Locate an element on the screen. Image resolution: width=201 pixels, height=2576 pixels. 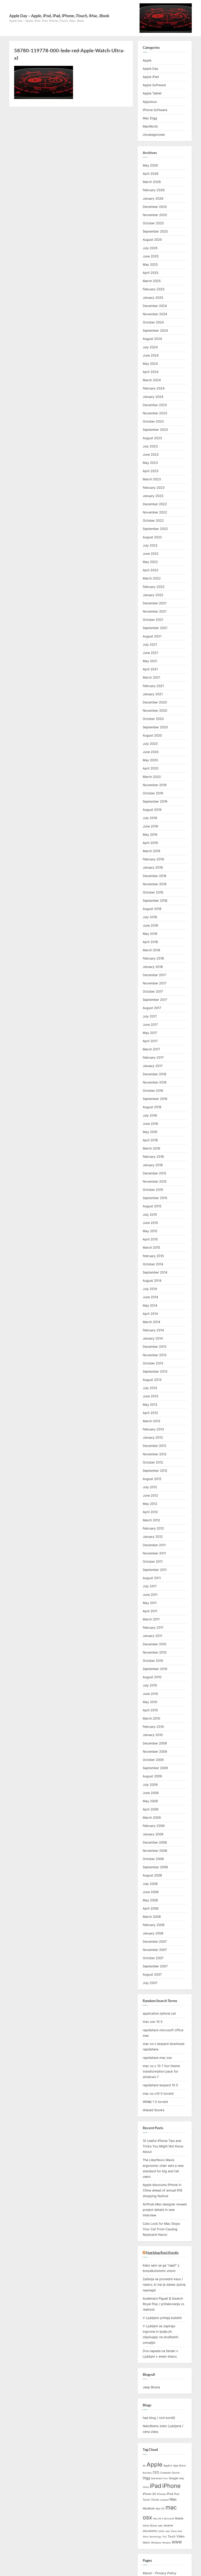
October 2020 is located at coordinates (153, 700).